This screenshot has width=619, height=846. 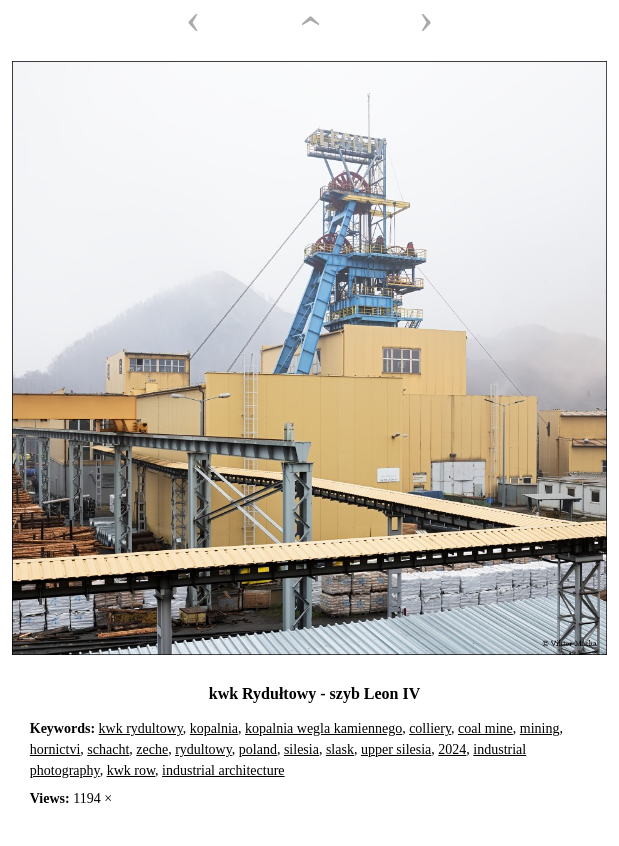 What do you see at coordinates (540, 728) in the screenshot?
I see `mining` at bounding box center [540, 728].